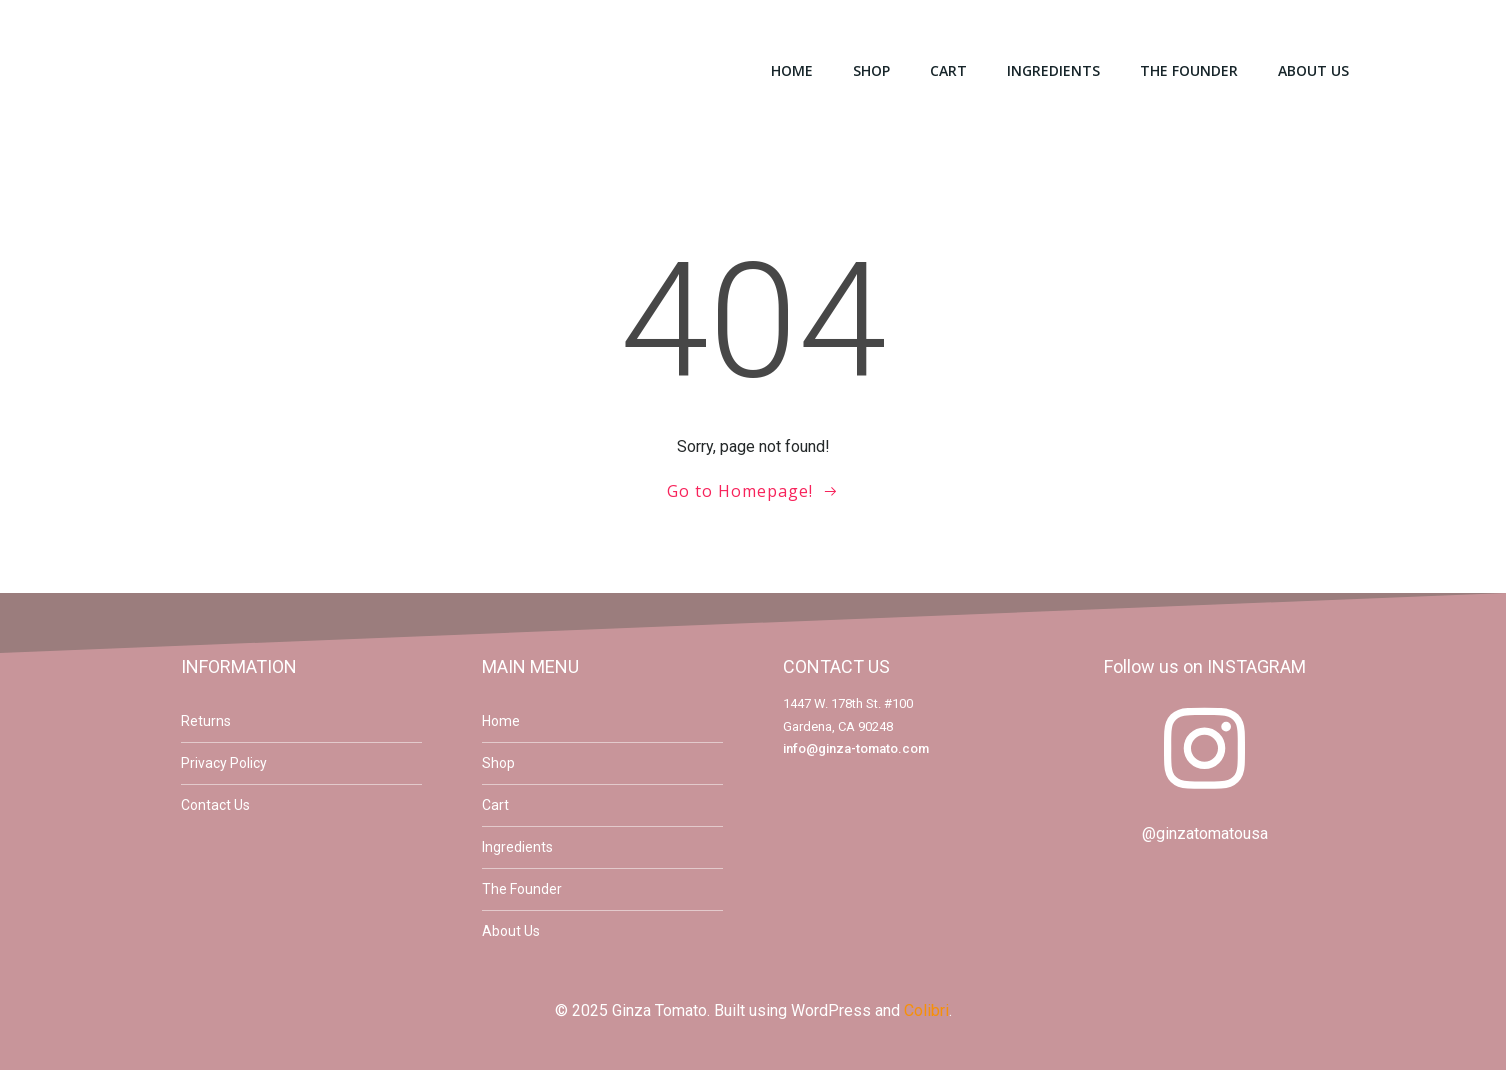  I want to click on Colibri, so click(926, 1010).